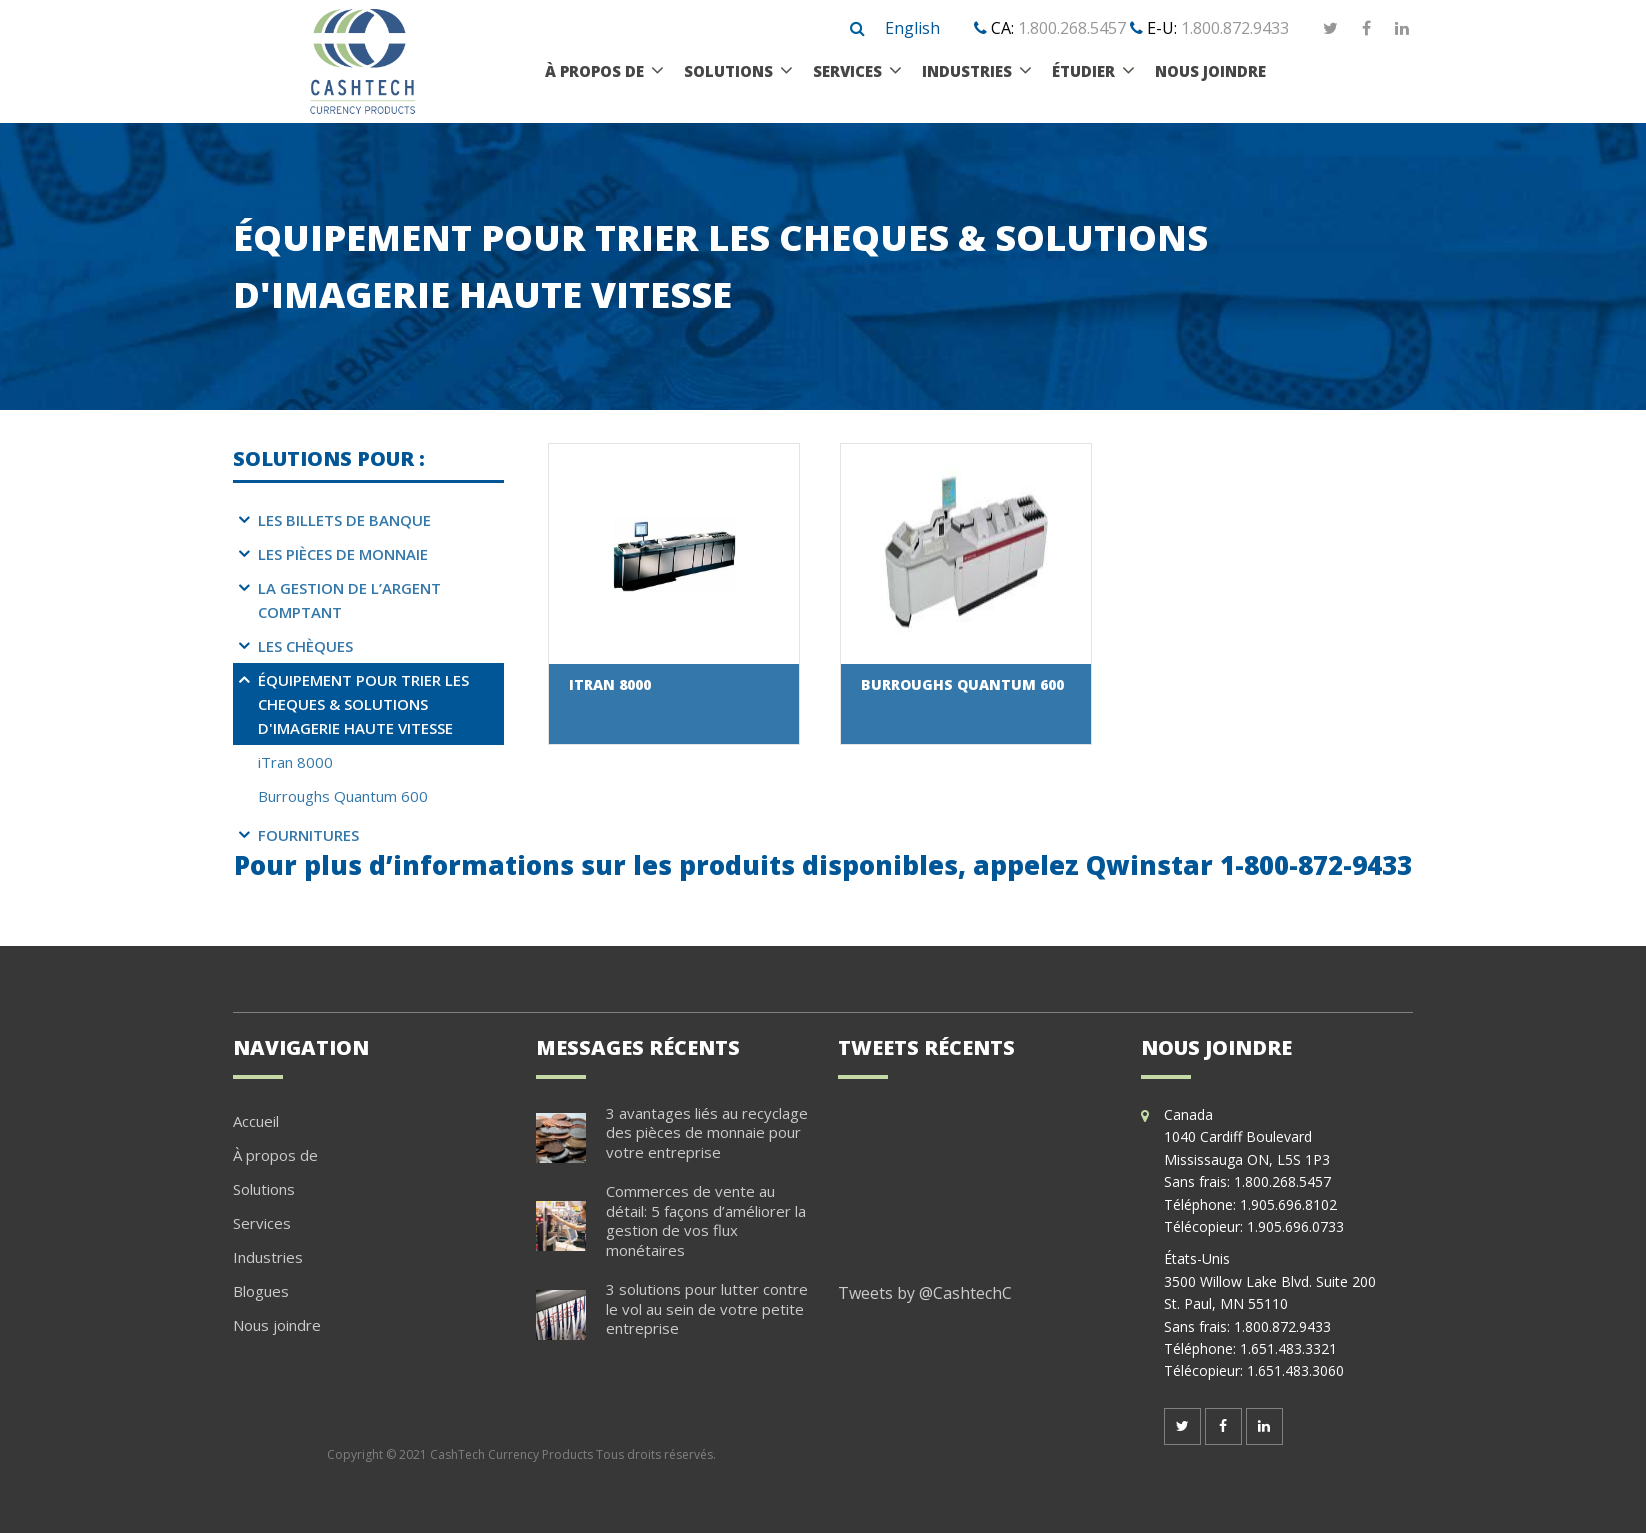  I want to click on Solutions, so click(264, 1189).